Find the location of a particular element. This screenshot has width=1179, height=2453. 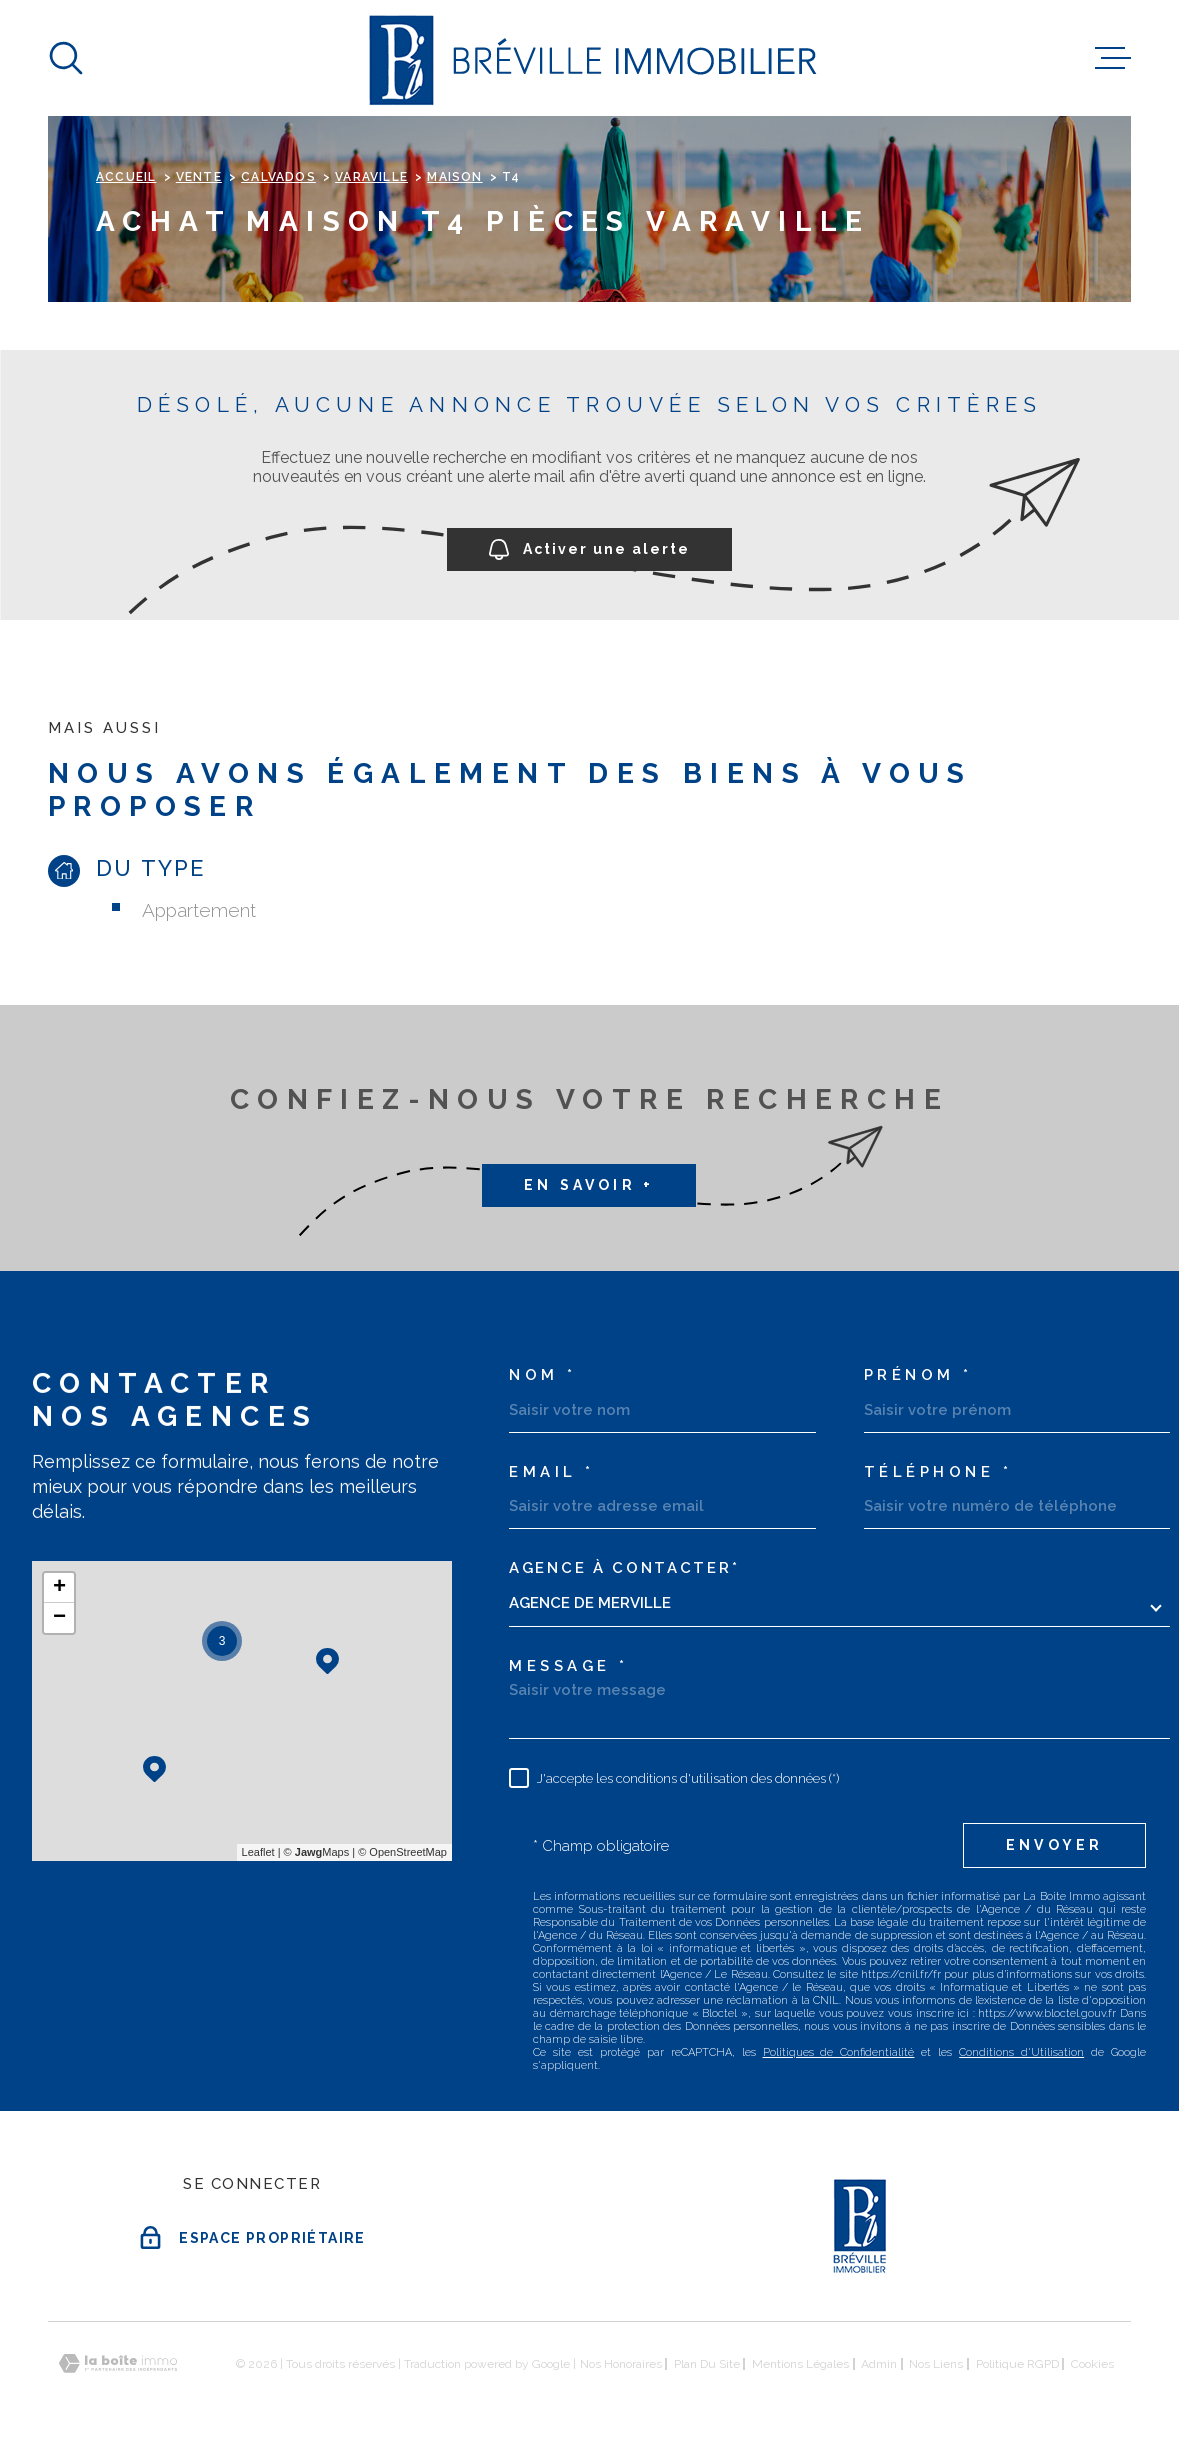

© OpenStreetMap is located at coordinates (402, 1852).